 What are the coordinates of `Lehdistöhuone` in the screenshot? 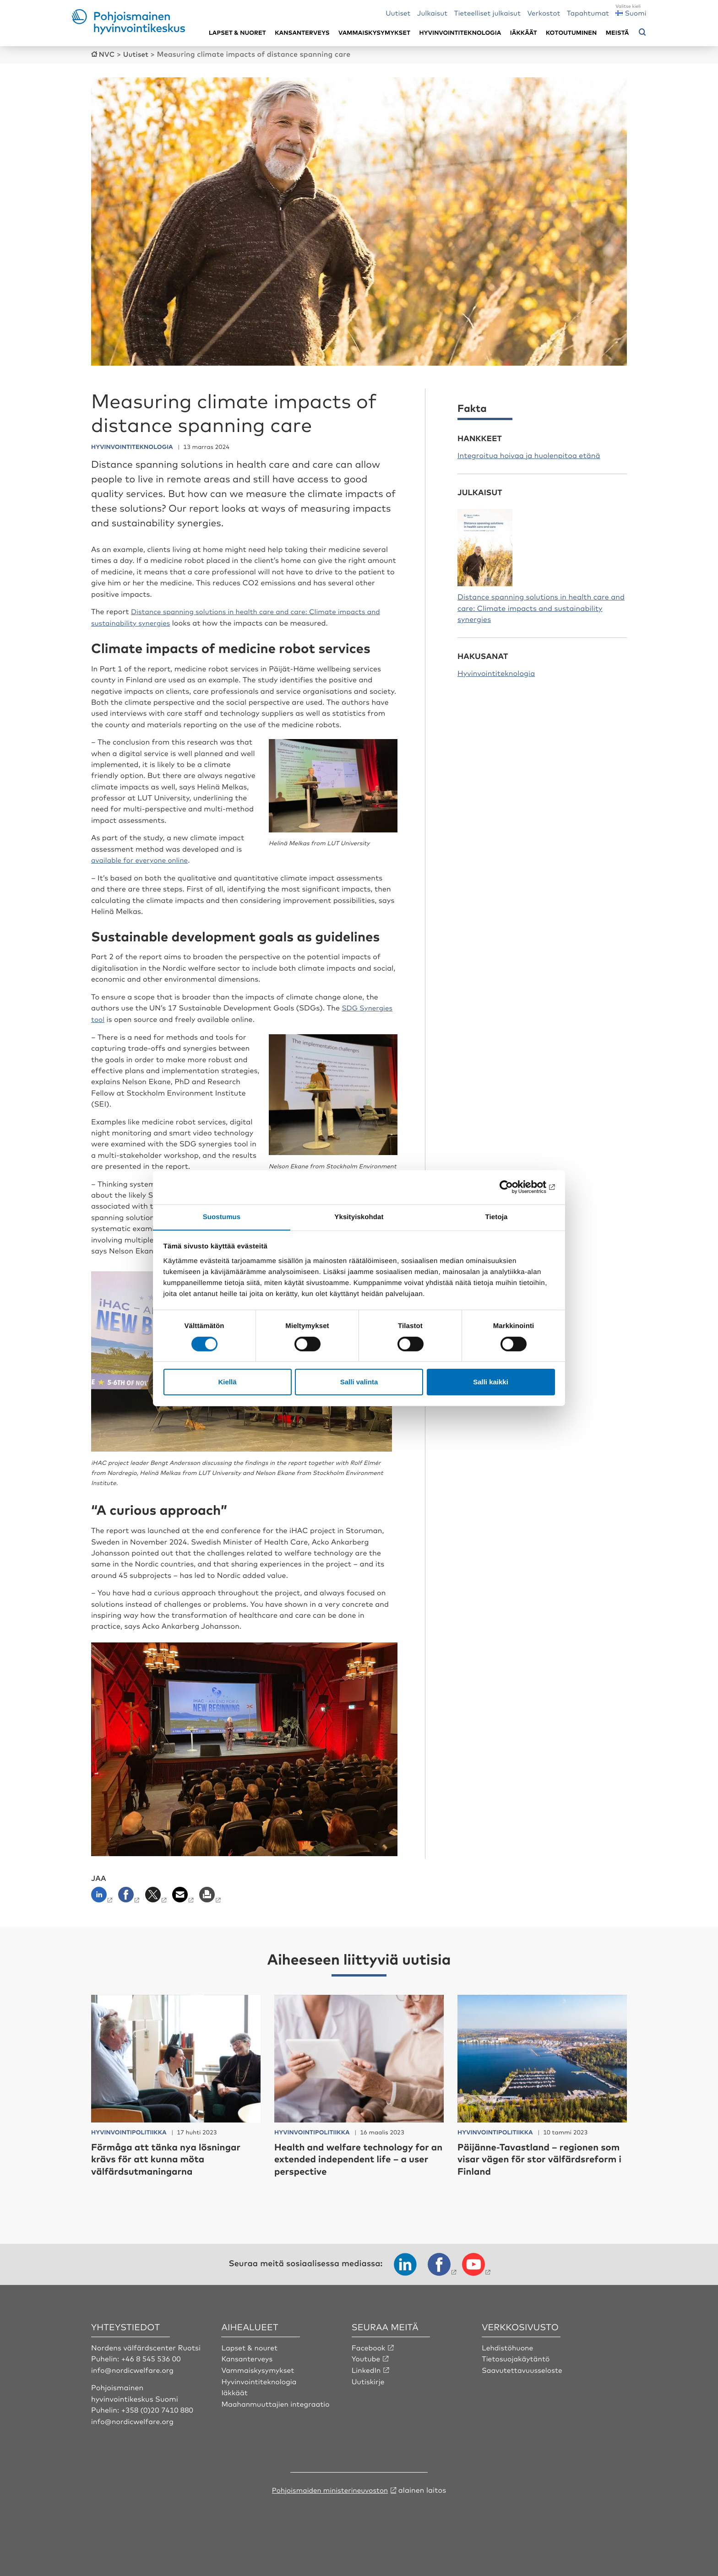 It's located at (508, 2367).